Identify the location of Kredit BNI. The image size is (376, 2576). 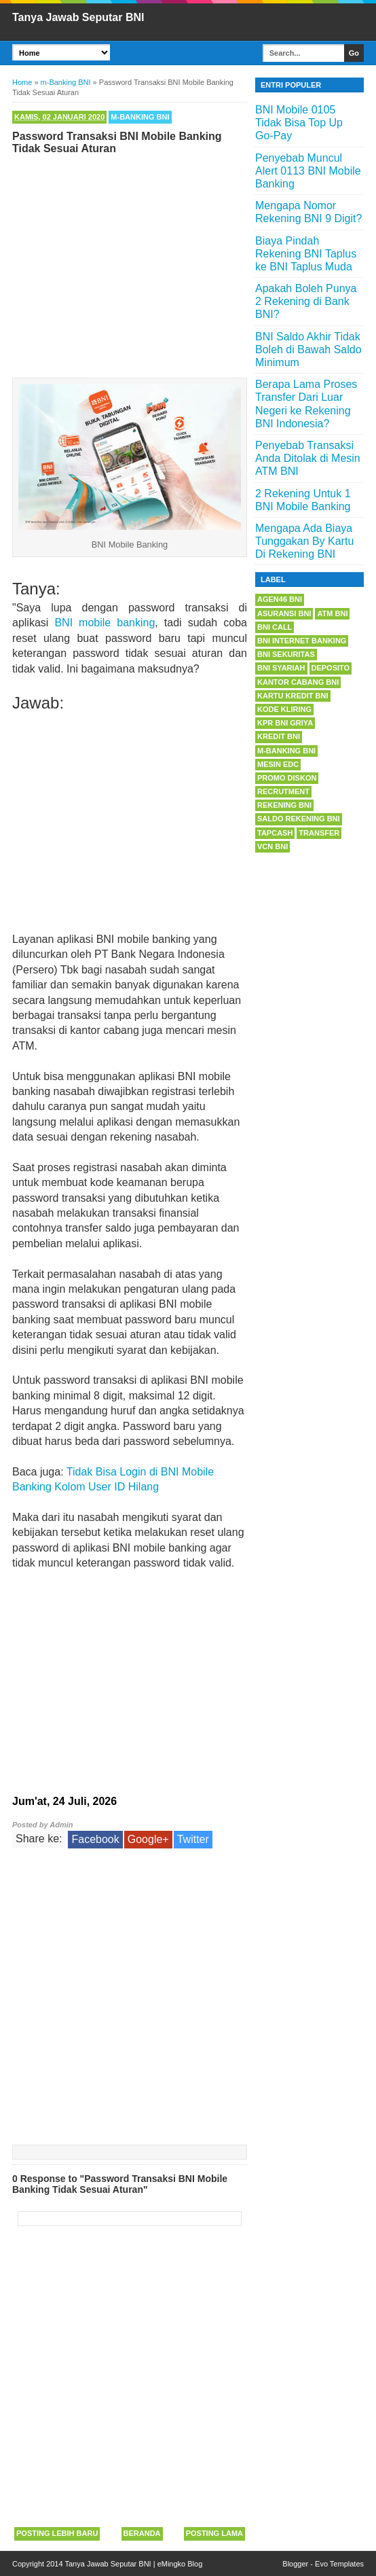
(278, 736).